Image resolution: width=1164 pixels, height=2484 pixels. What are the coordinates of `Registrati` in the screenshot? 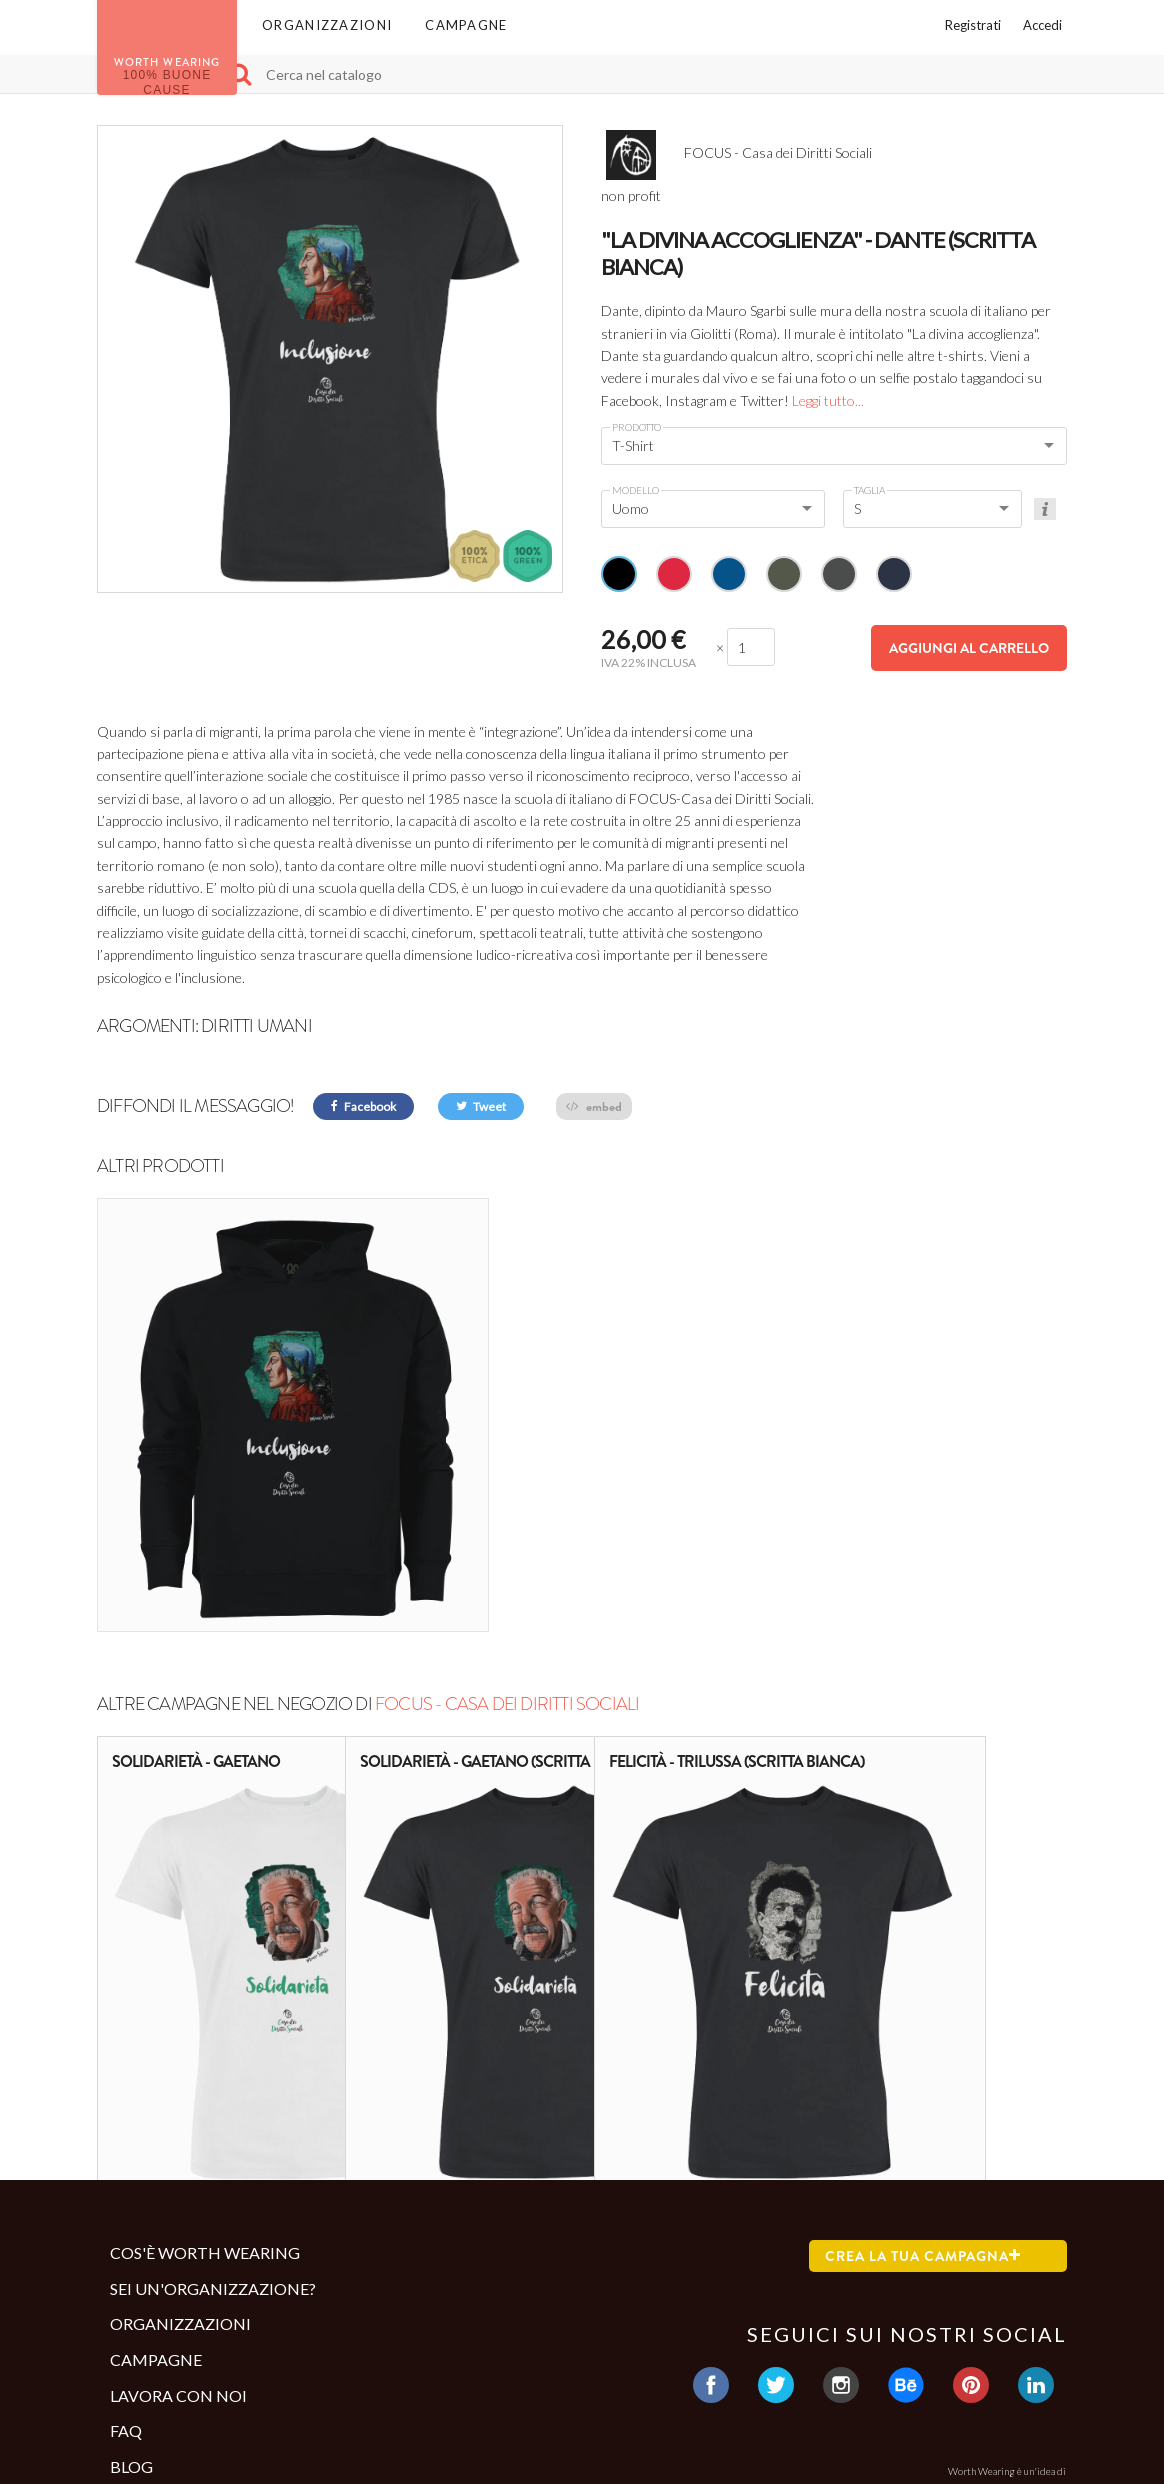 It's located at (973, 25).